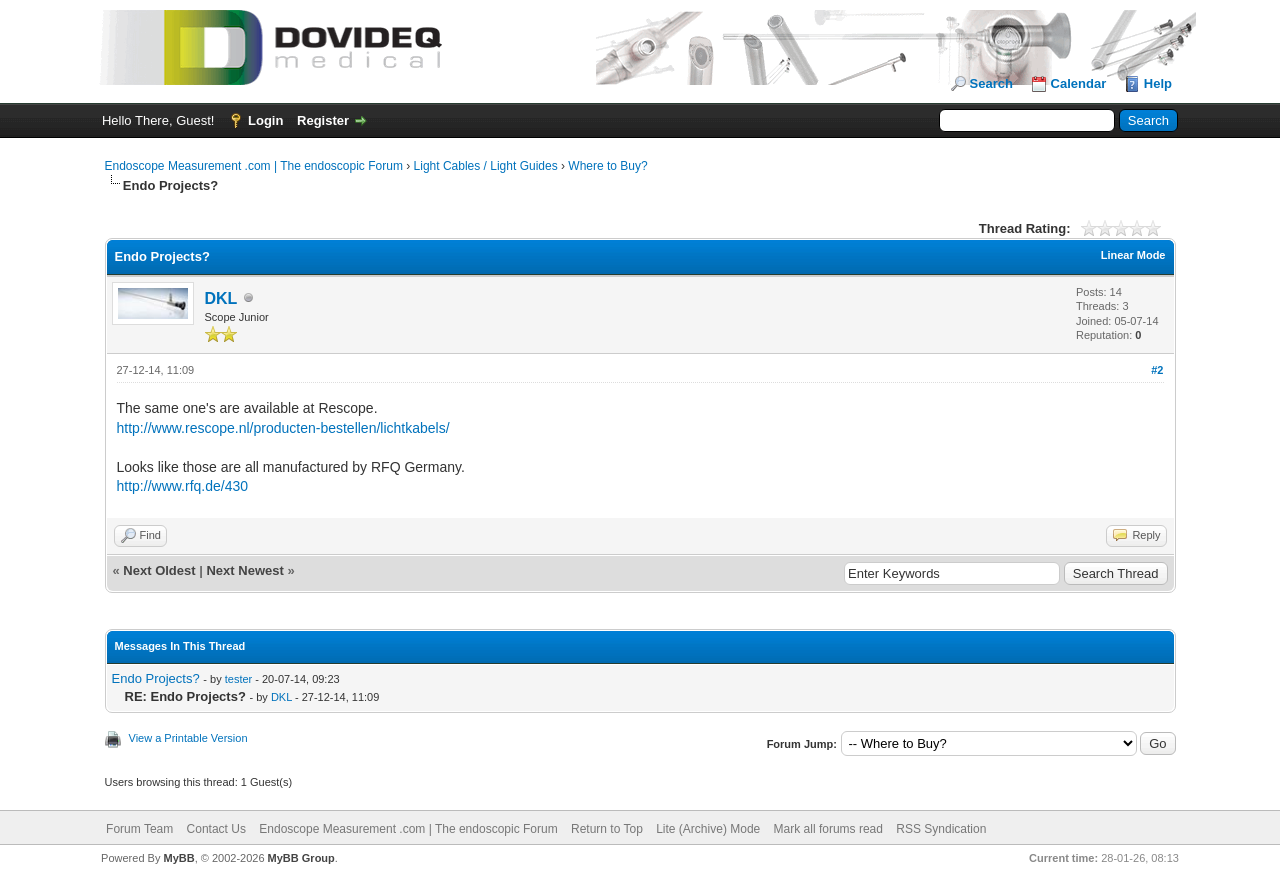  What do you see at coordinates (941, 829) in the screenshot?
I see `RSS Syndication` at bounding box center [941, 829].